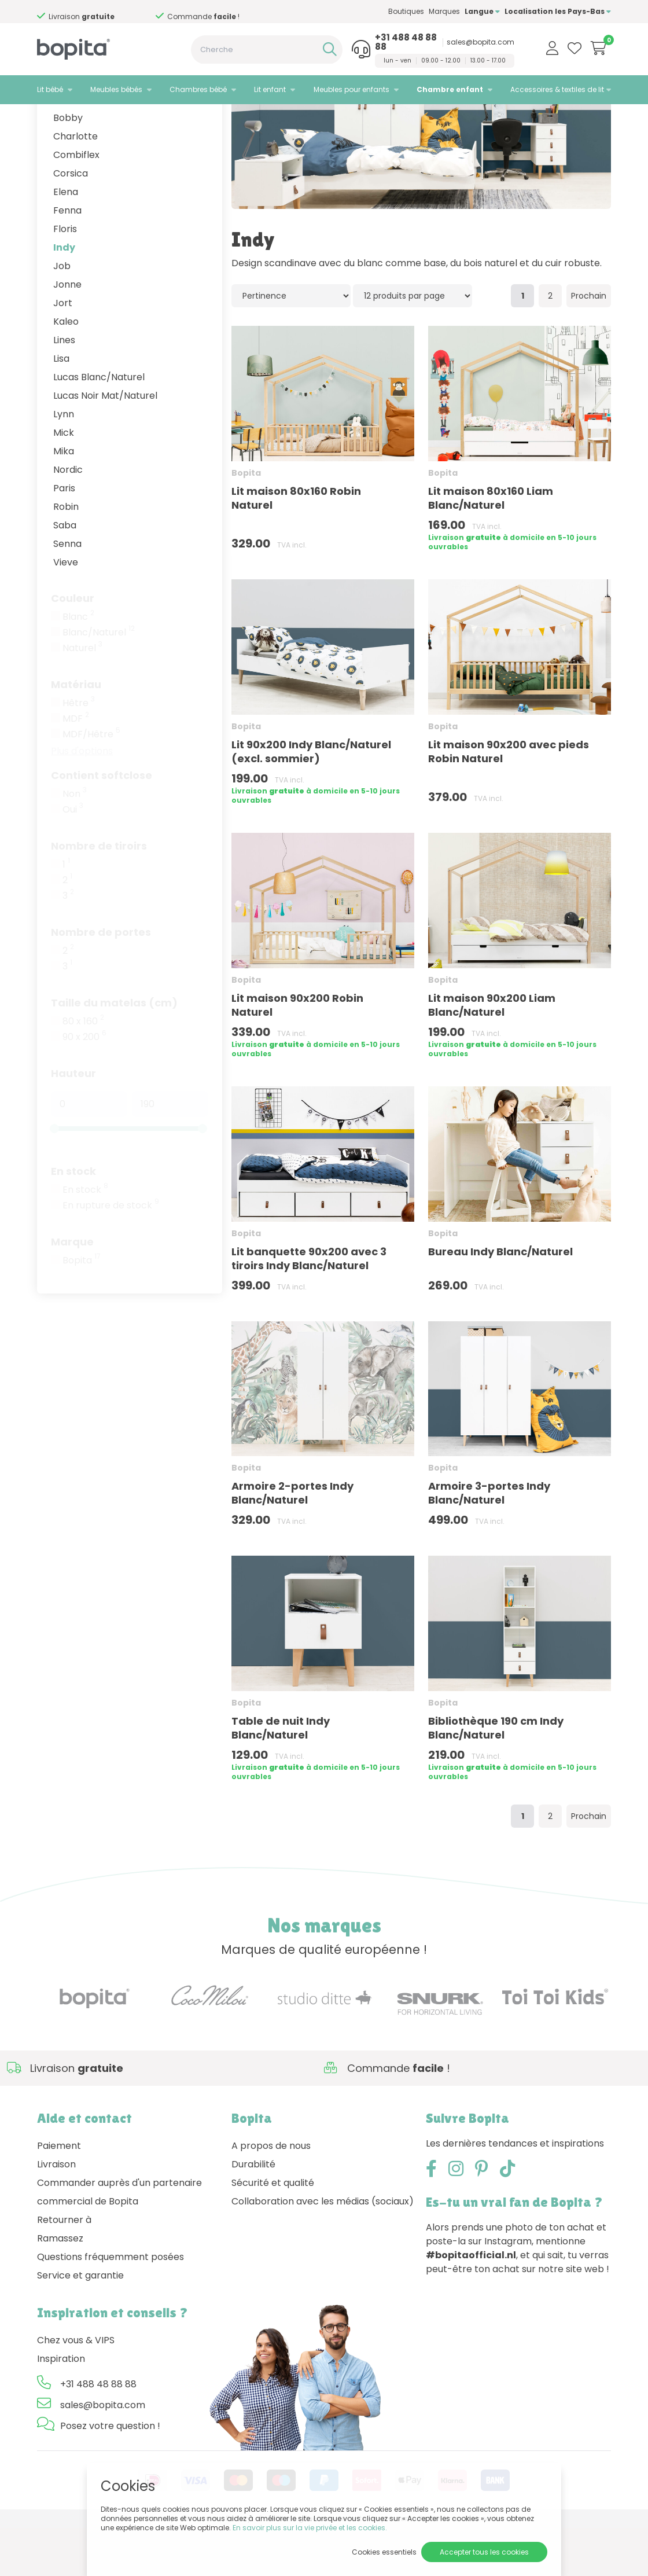 The width and height of the screenshot is (648, 2576). I want to click on Paris, so click(64, 536).